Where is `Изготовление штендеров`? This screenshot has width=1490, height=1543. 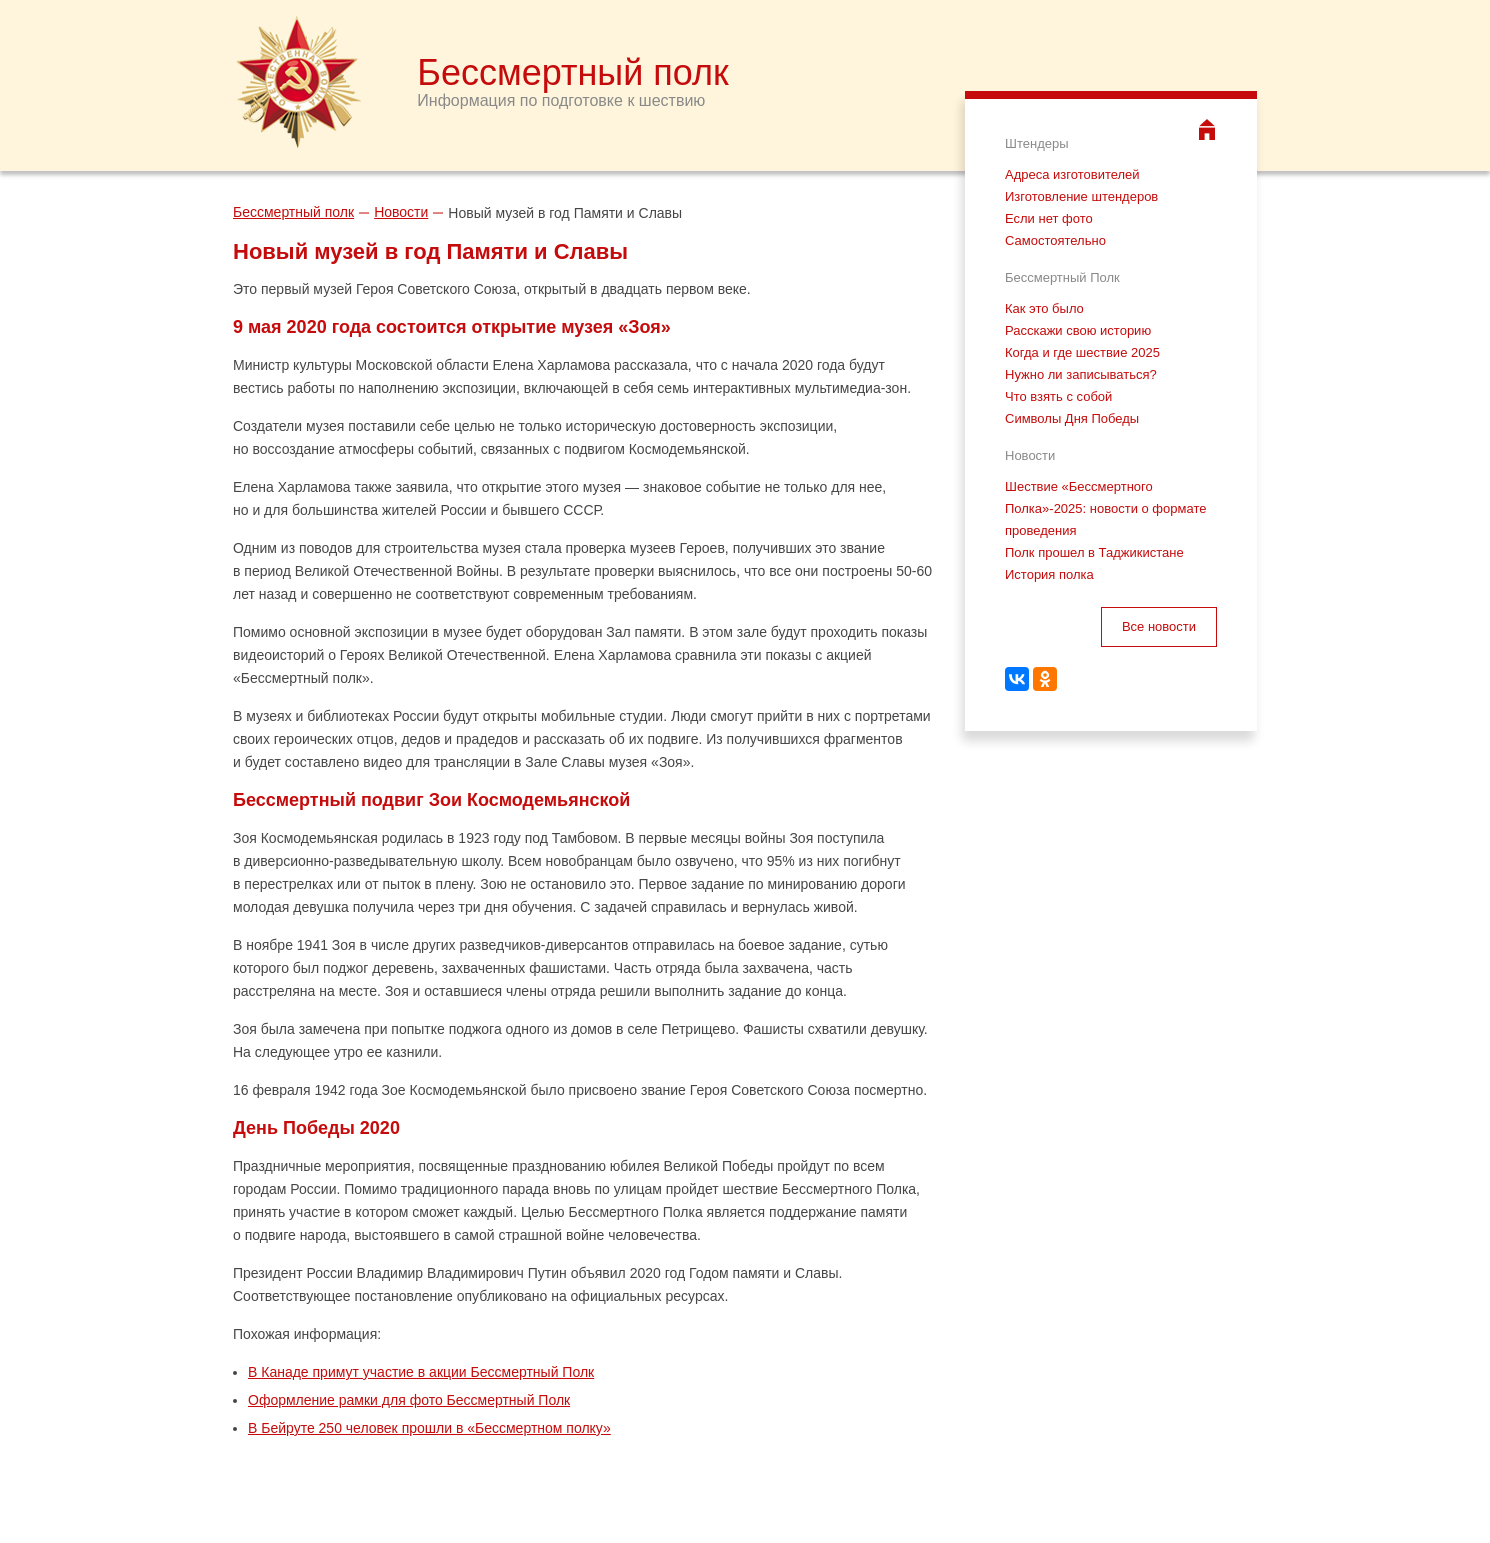 Изготовление штендеров is located at coordinates (1081, 196).